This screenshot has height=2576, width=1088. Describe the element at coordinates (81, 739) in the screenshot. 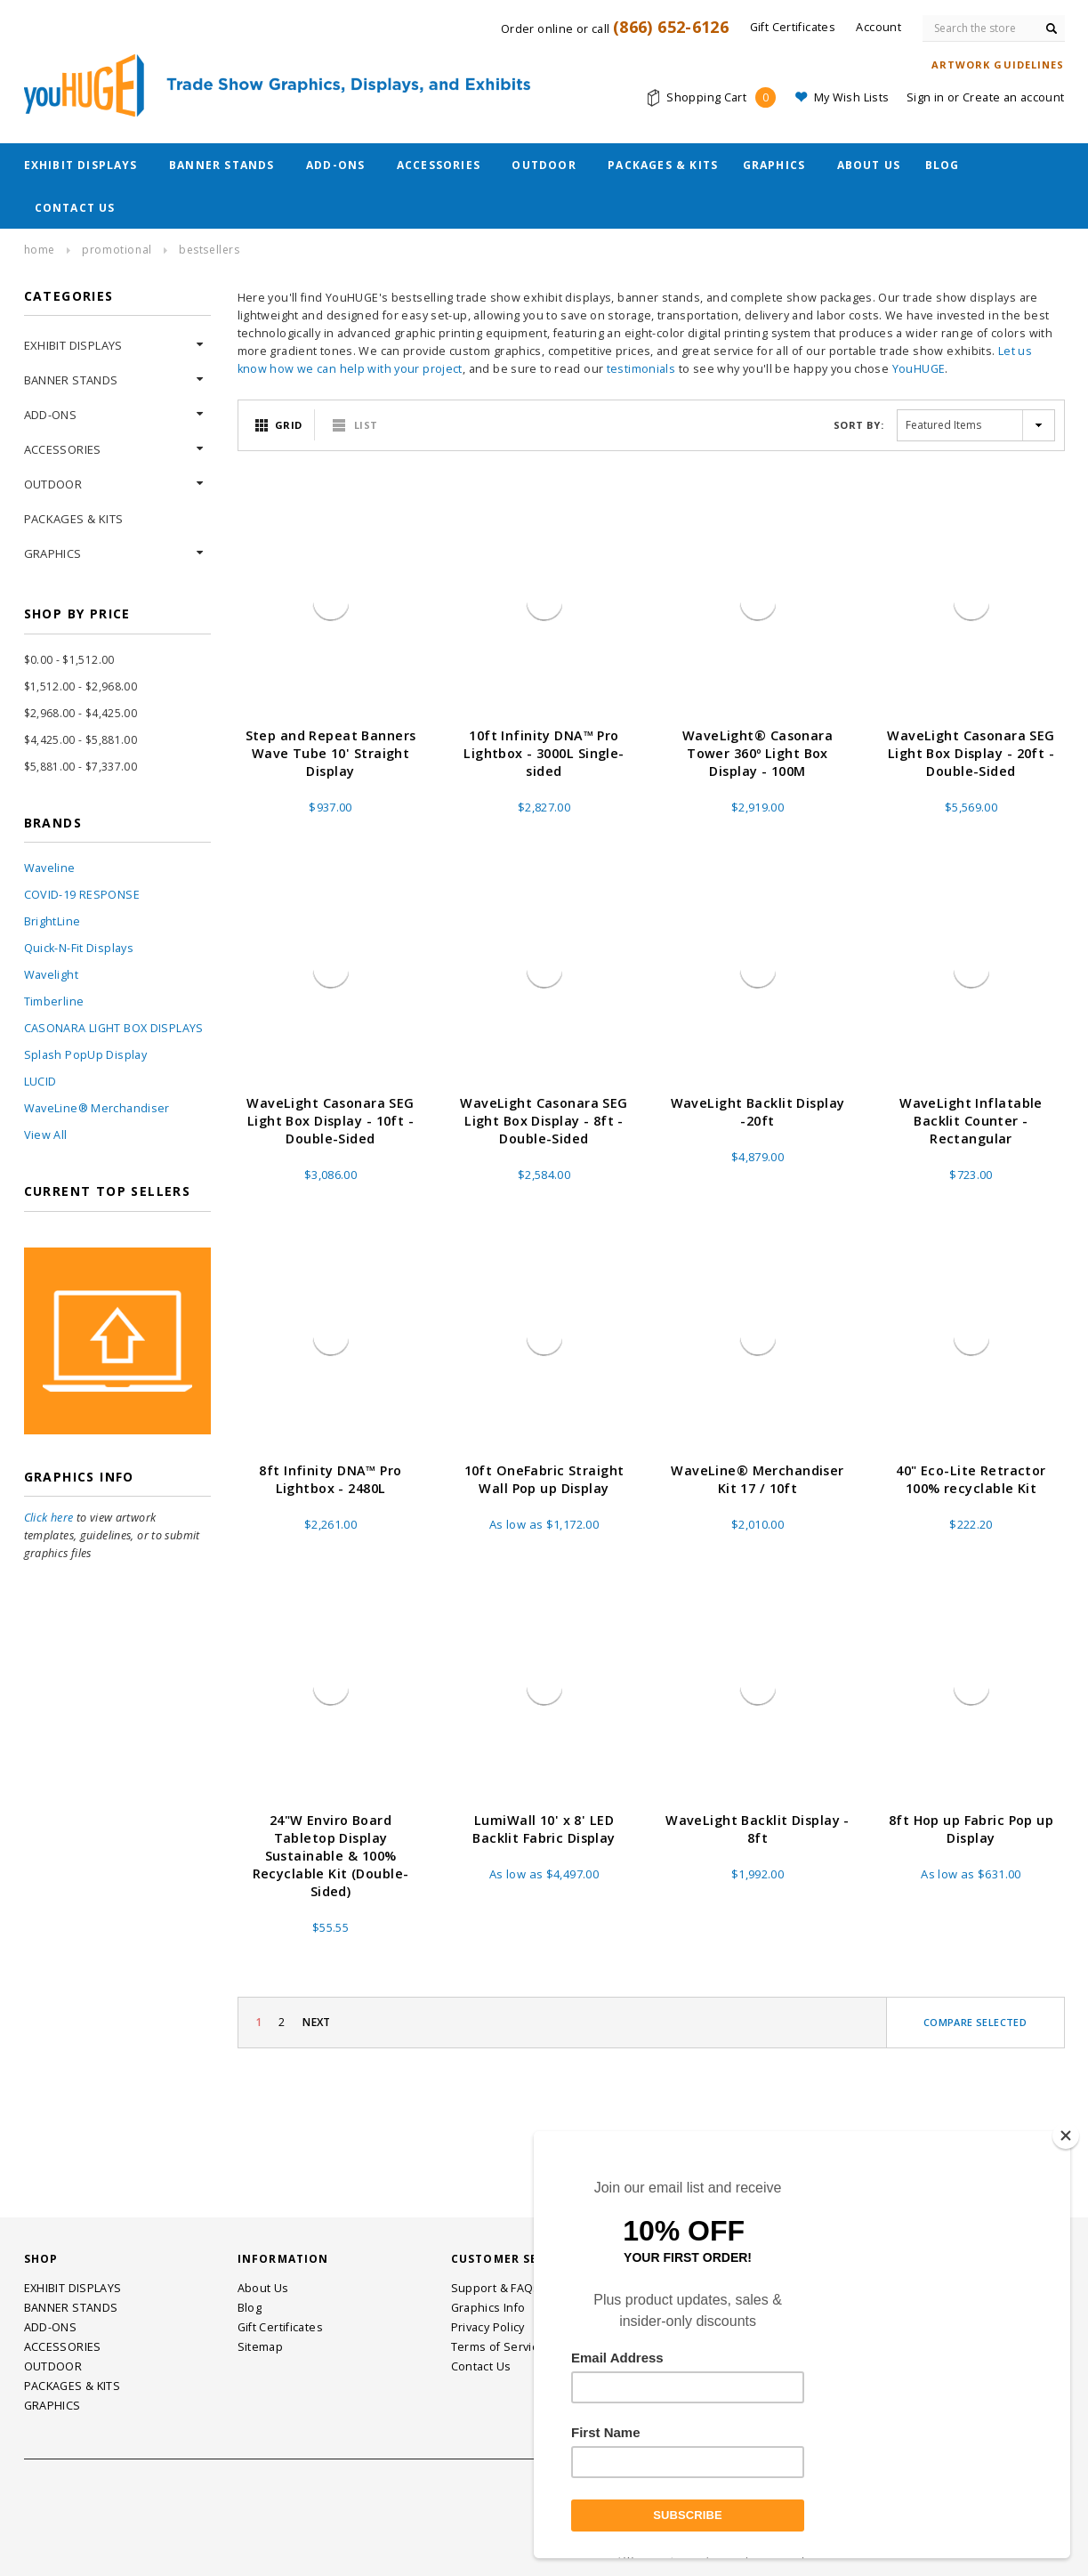

I see `$4,425.00 - $5,881.00` at that location.